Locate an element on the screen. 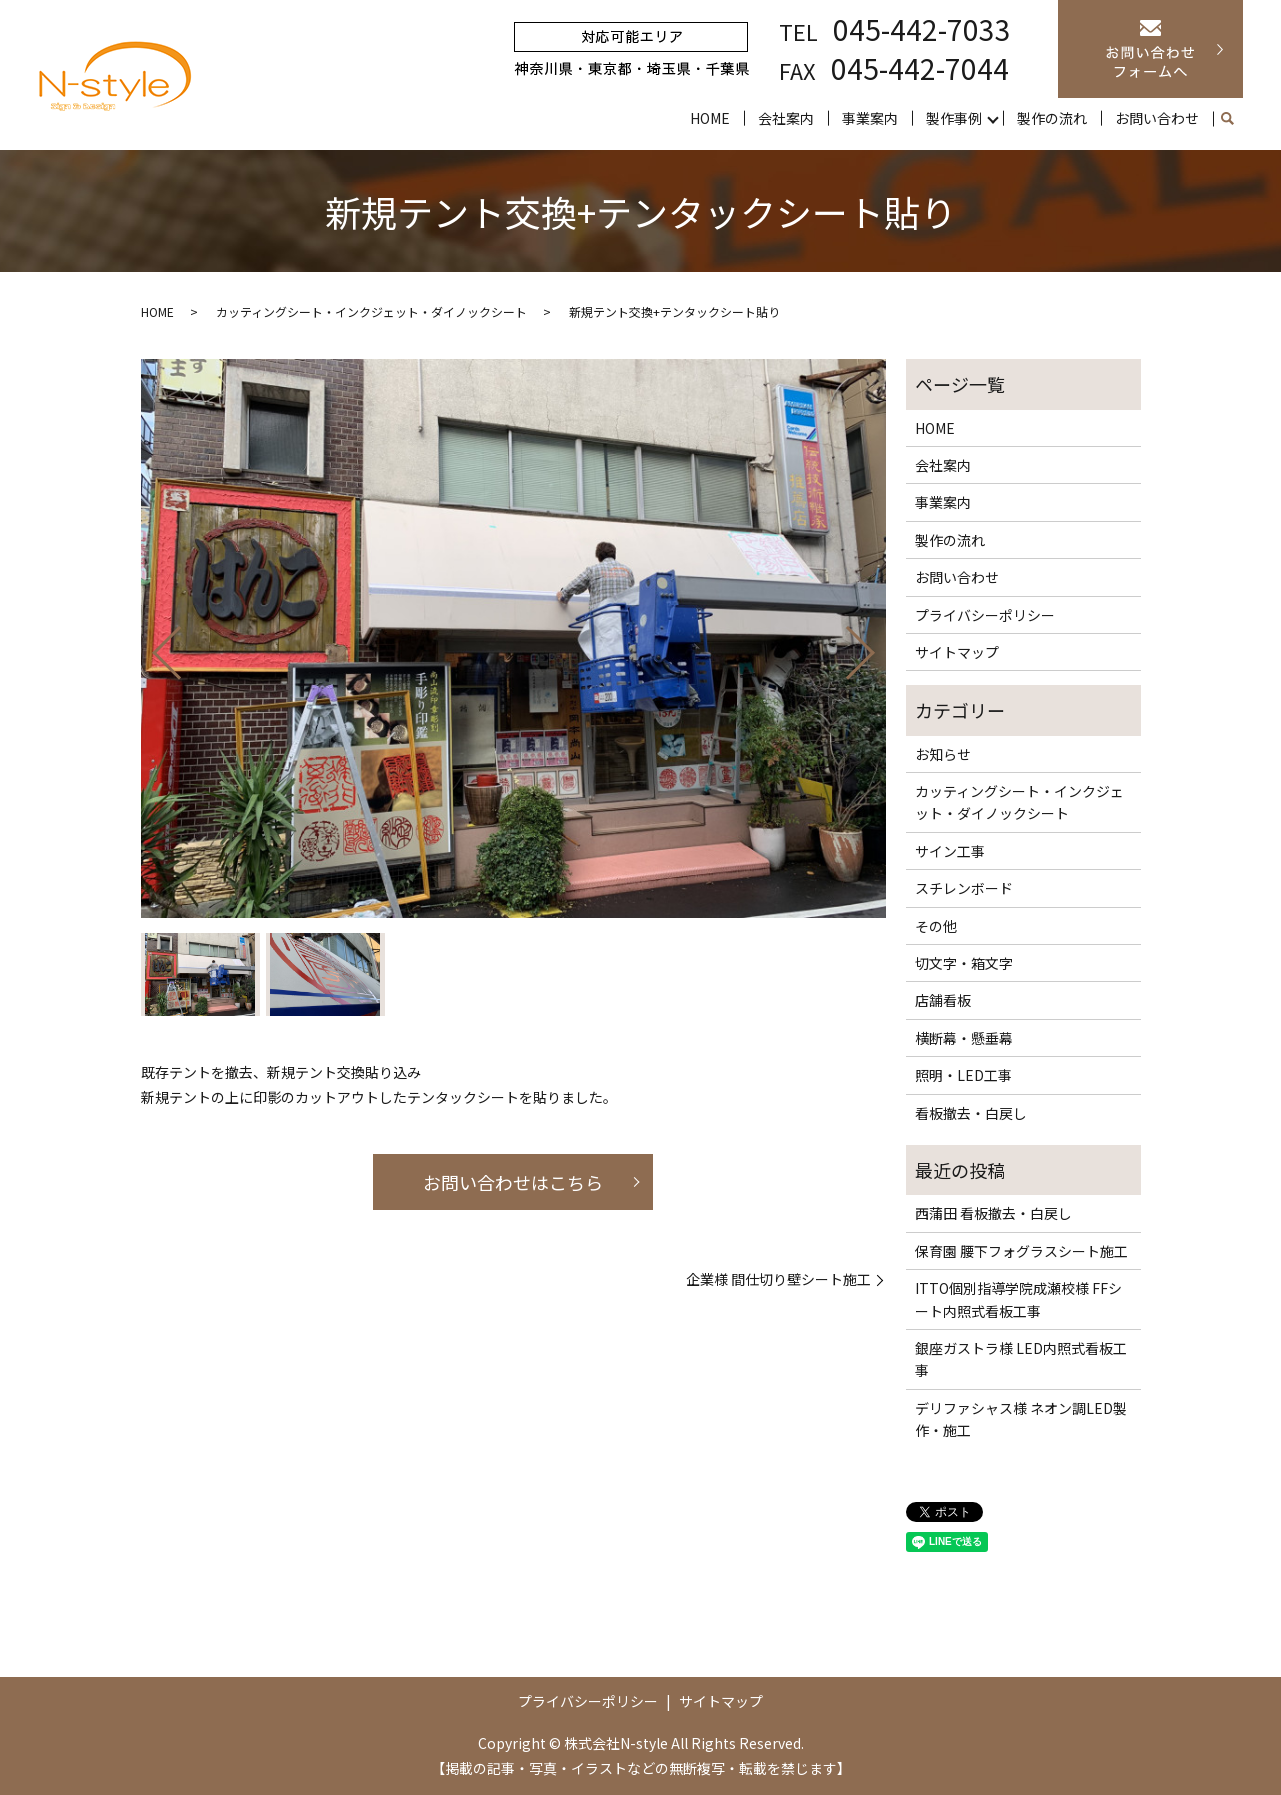 Image resolution: width=1281 pixels, height=1795 pixels. HOME is located at coordinates (710, 118).